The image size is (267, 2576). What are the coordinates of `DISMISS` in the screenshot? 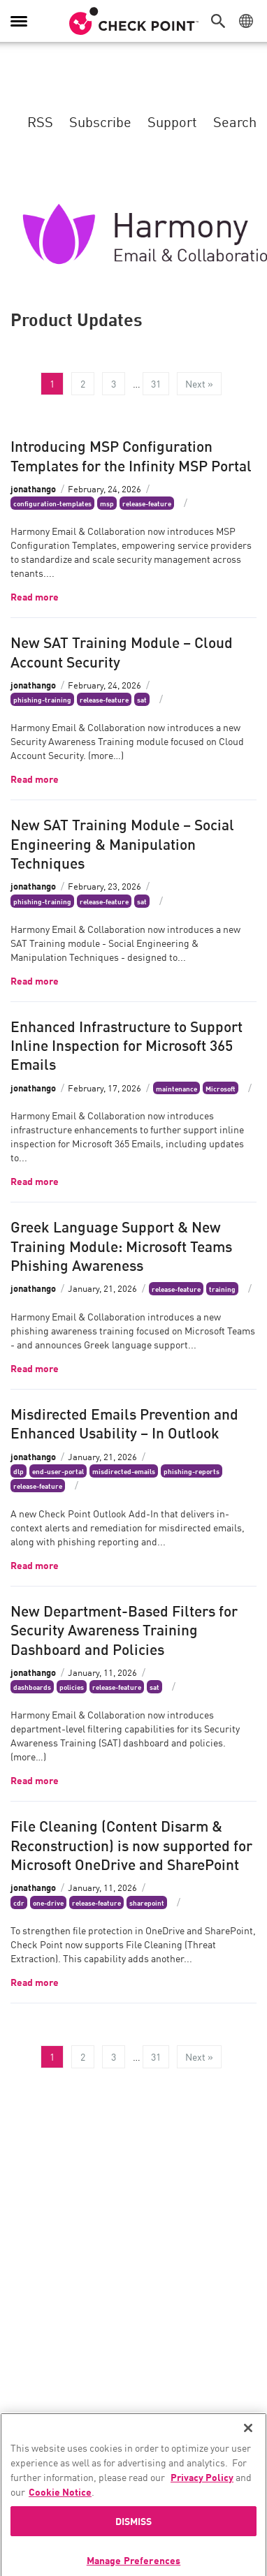 It's located at (133, 2545).